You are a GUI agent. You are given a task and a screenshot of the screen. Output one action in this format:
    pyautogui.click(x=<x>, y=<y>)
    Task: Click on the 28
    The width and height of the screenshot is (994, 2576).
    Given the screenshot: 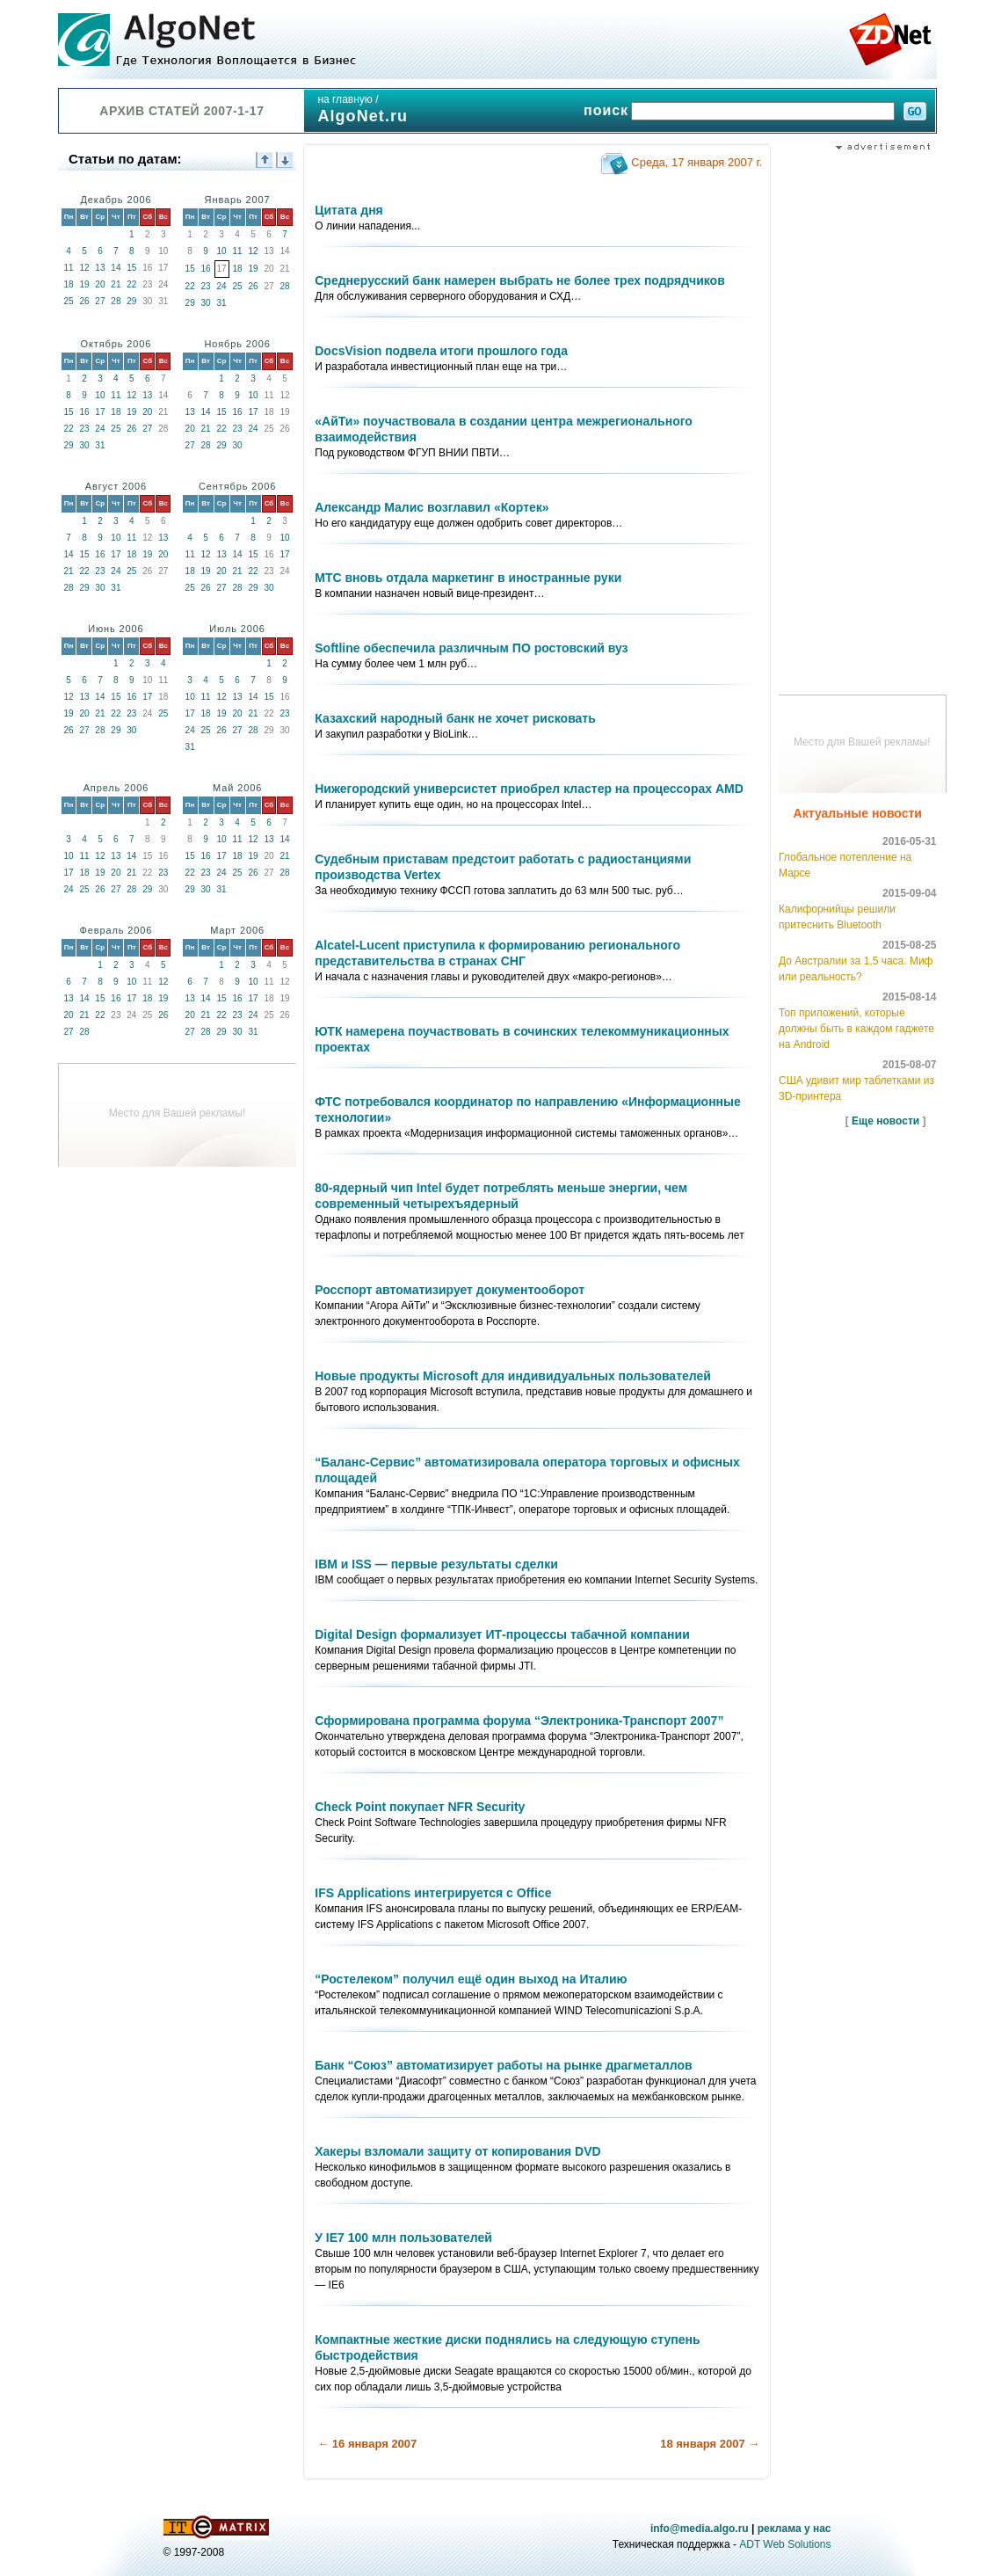 What is the action you would take?
    pyautogui.click(x=115, y=301)
    